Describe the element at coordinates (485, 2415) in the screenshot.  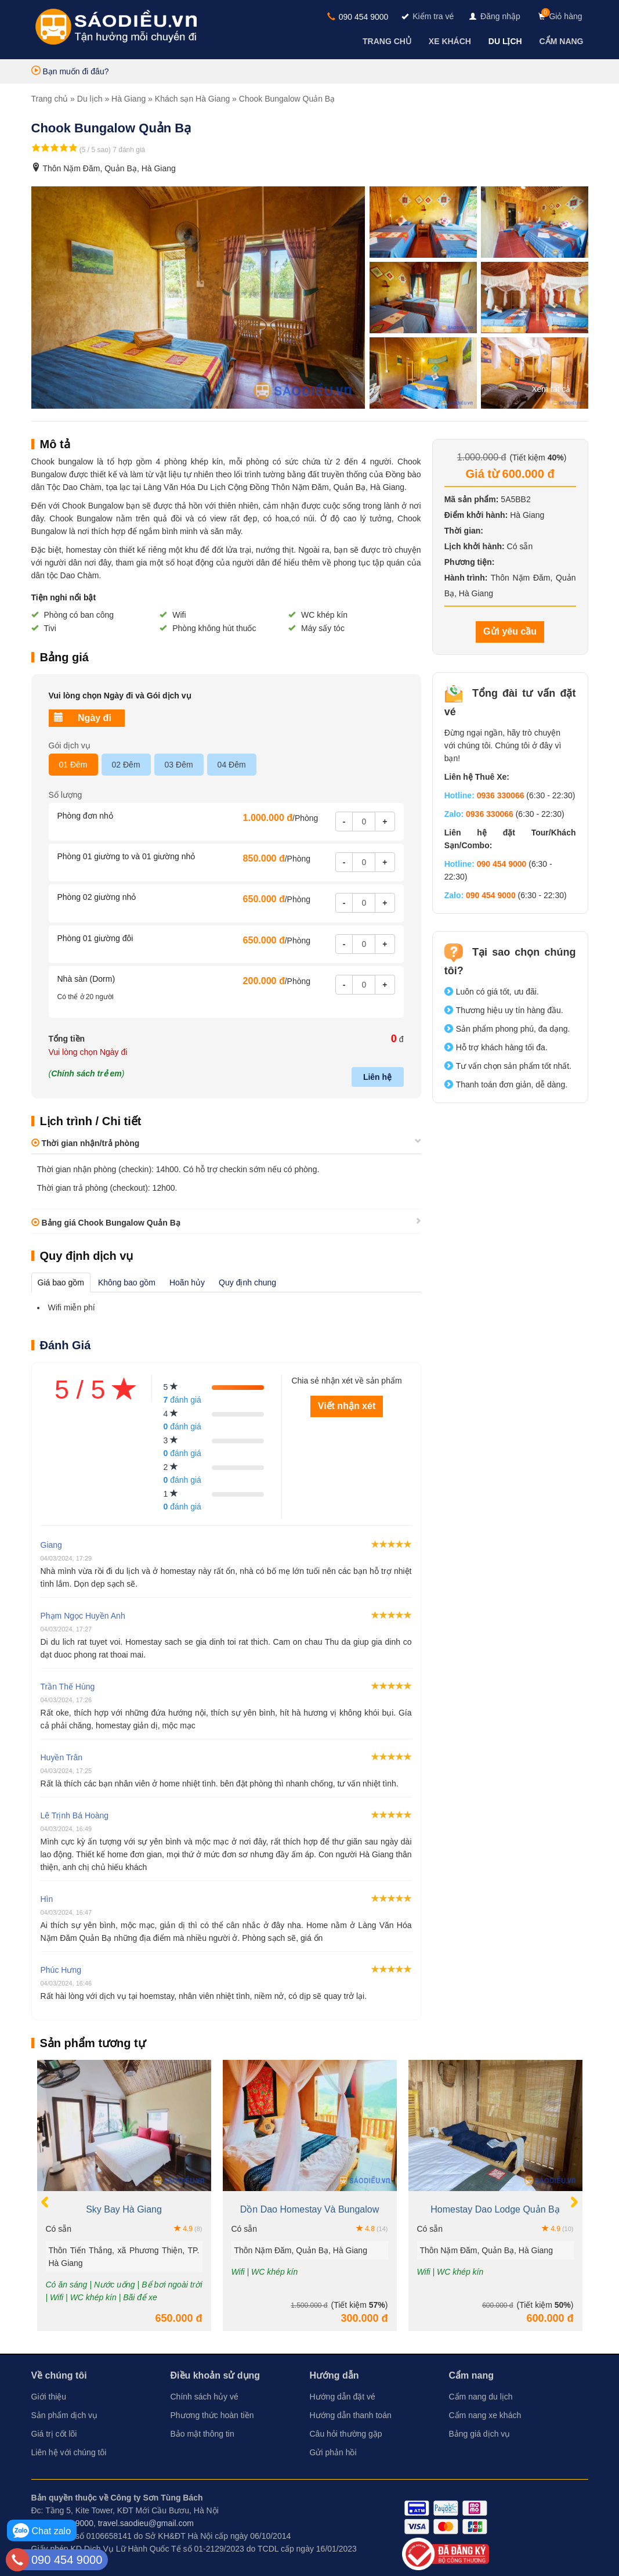
I see `Cẩm nang xe khách` at that location.